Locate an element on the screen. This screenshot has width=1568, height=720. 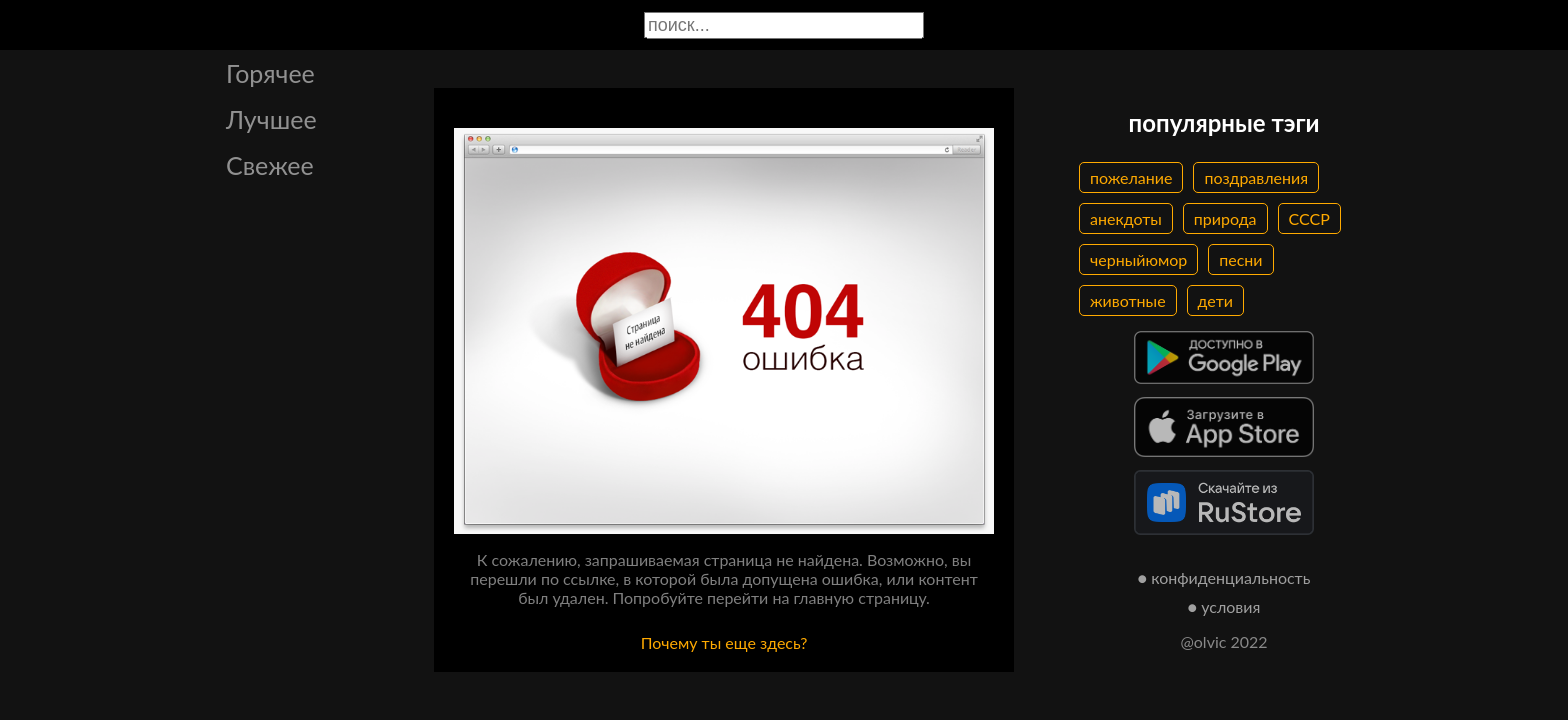
песни is located at coordinates (1240, 259).